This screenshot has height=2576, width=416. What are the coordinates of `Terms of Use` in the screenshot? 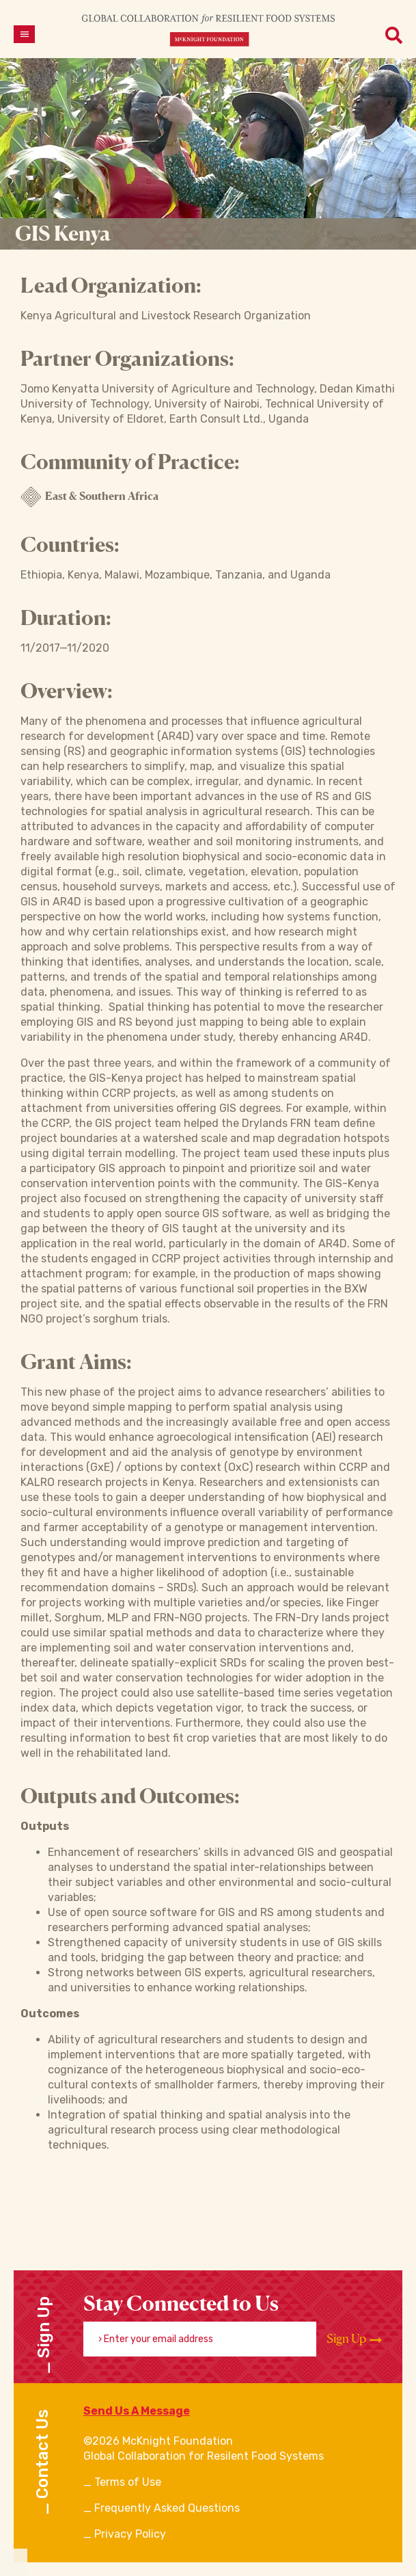 It's located at (127, 2481).